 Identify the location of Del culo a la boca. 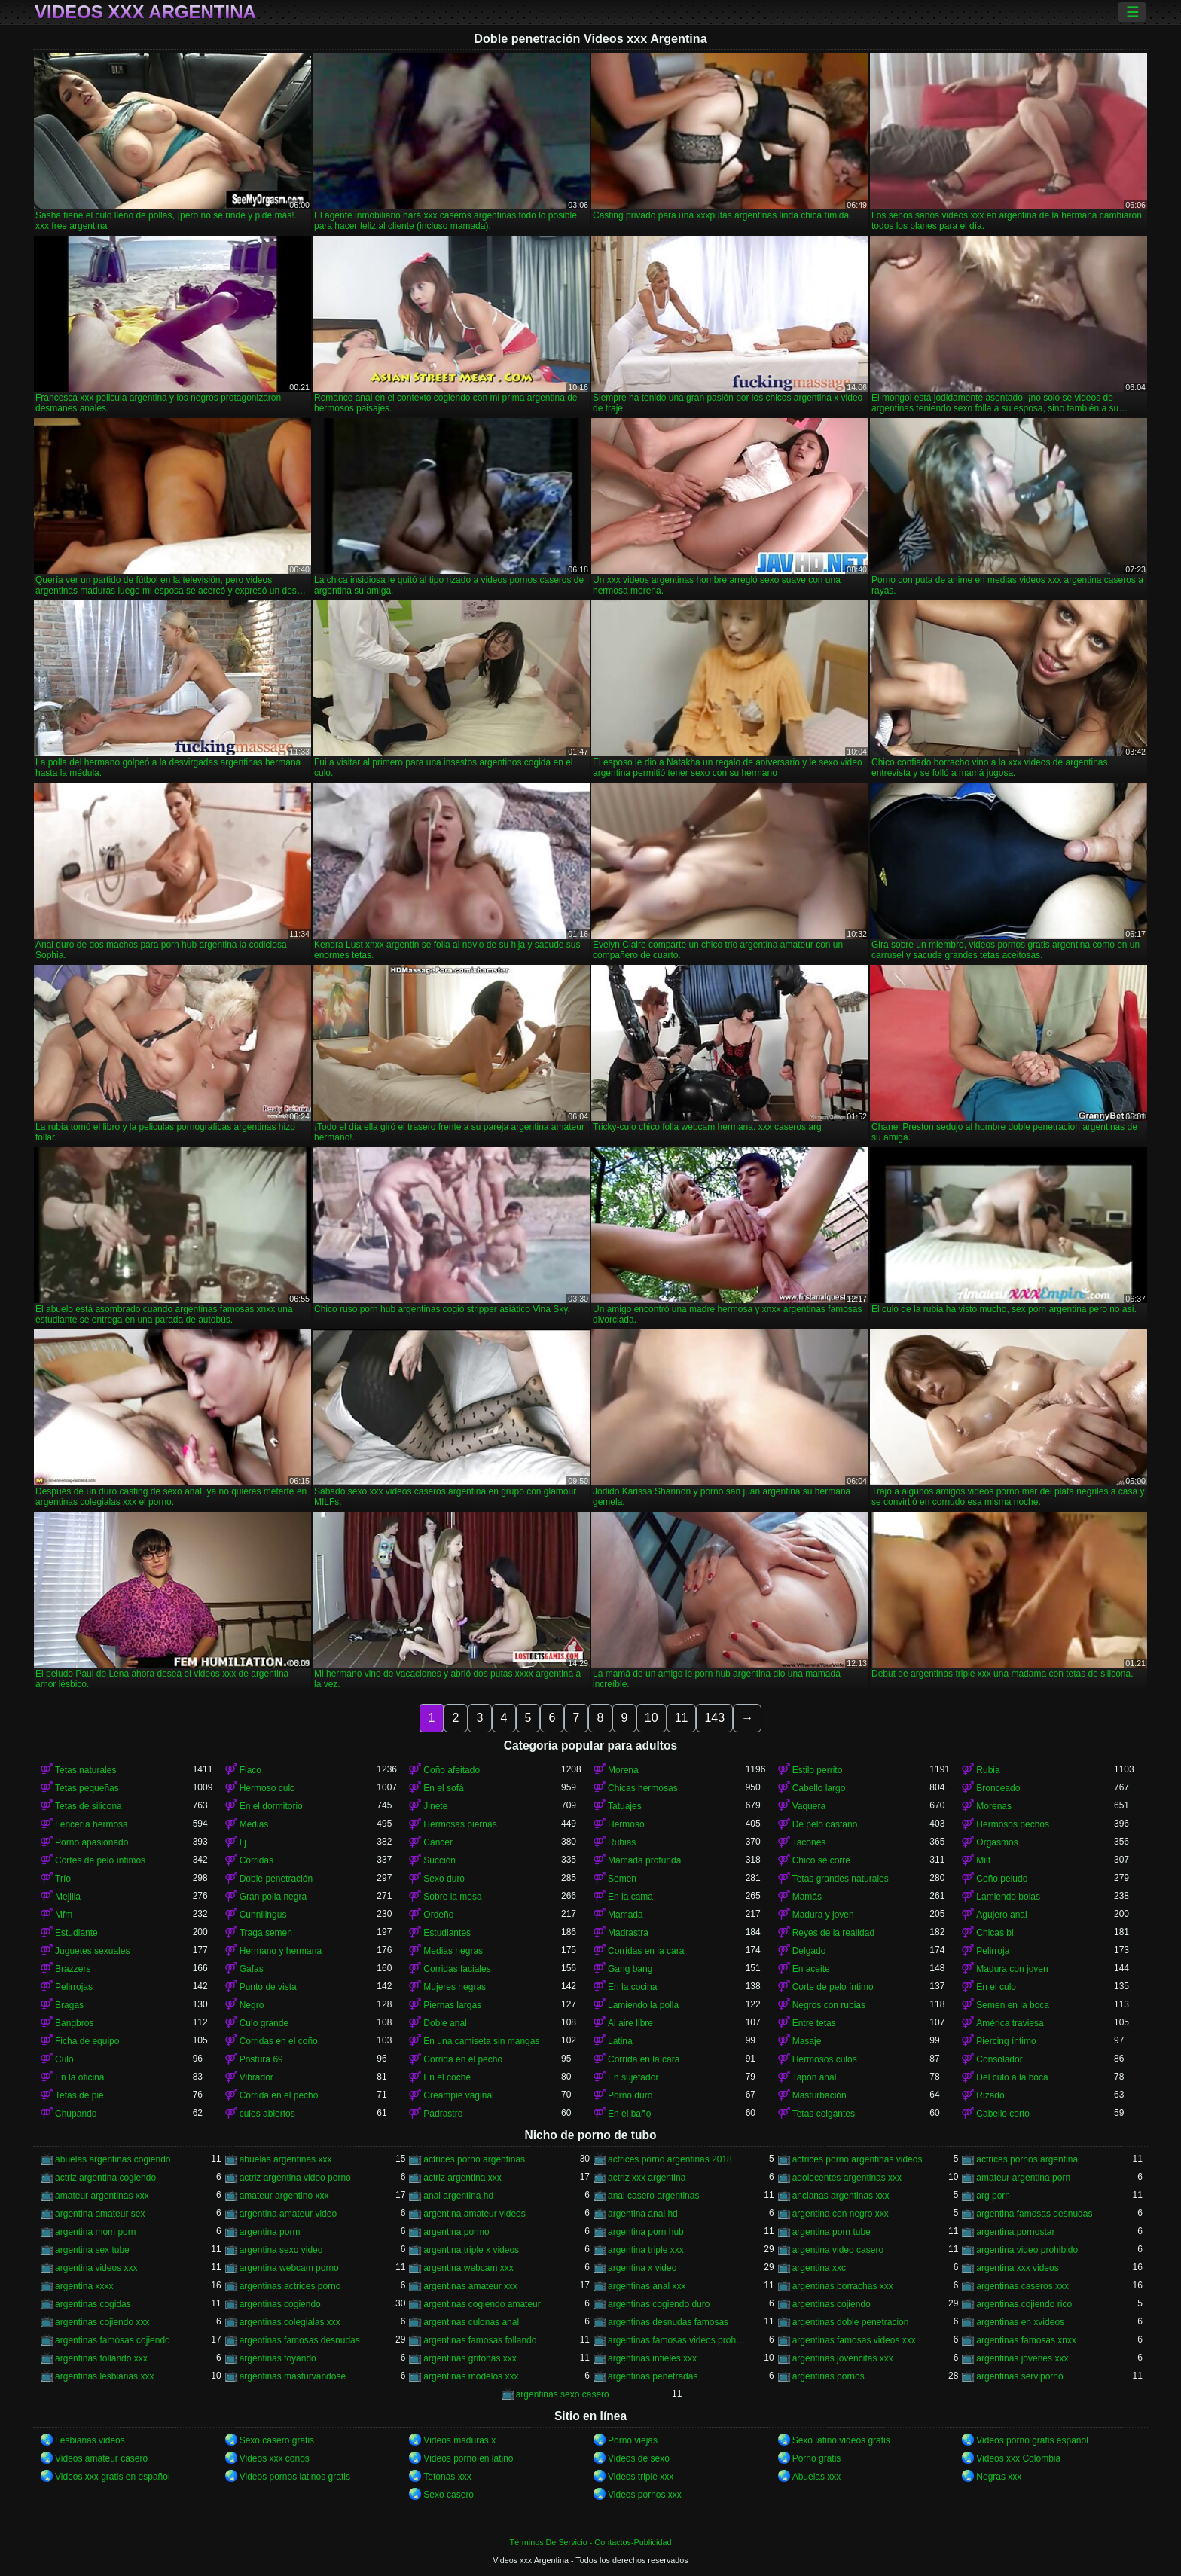
(1012, 2077).